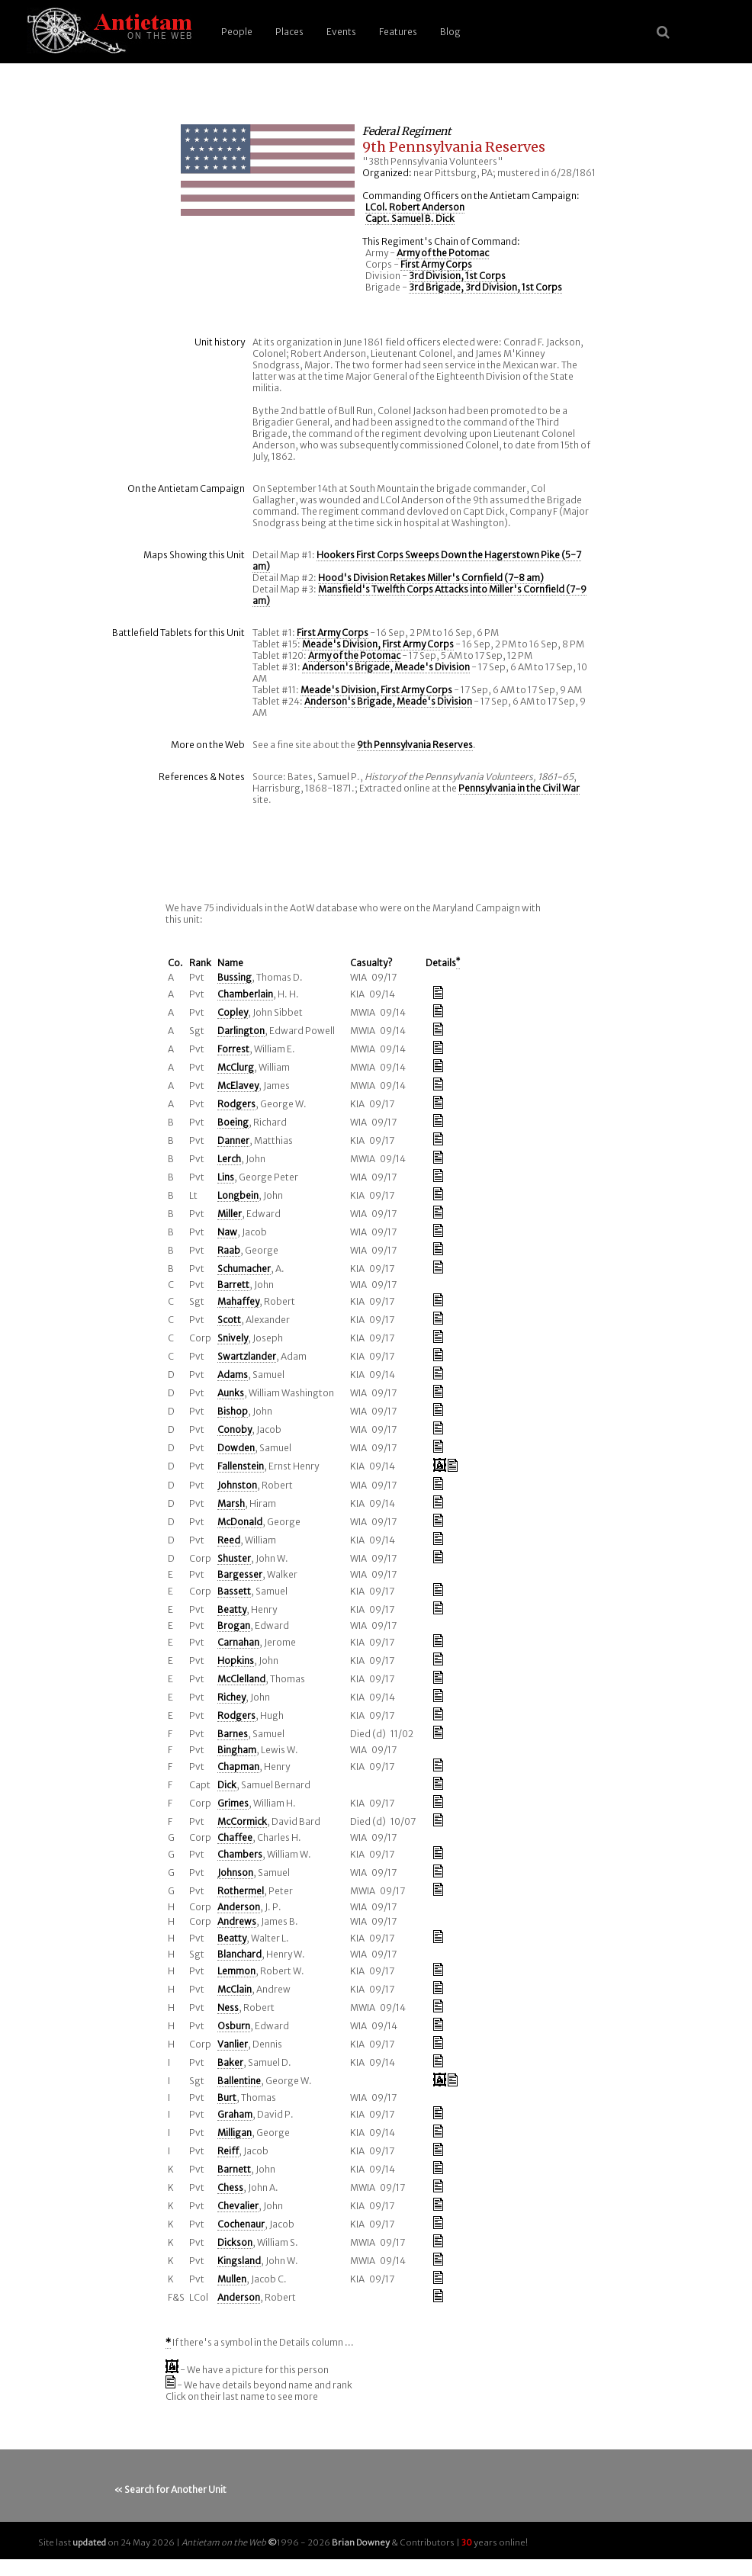 This screenshot has width=752, height=2576. Describe the element at coordinates (236, 1104) in the screenshot. I see `Rodgers` at that location.